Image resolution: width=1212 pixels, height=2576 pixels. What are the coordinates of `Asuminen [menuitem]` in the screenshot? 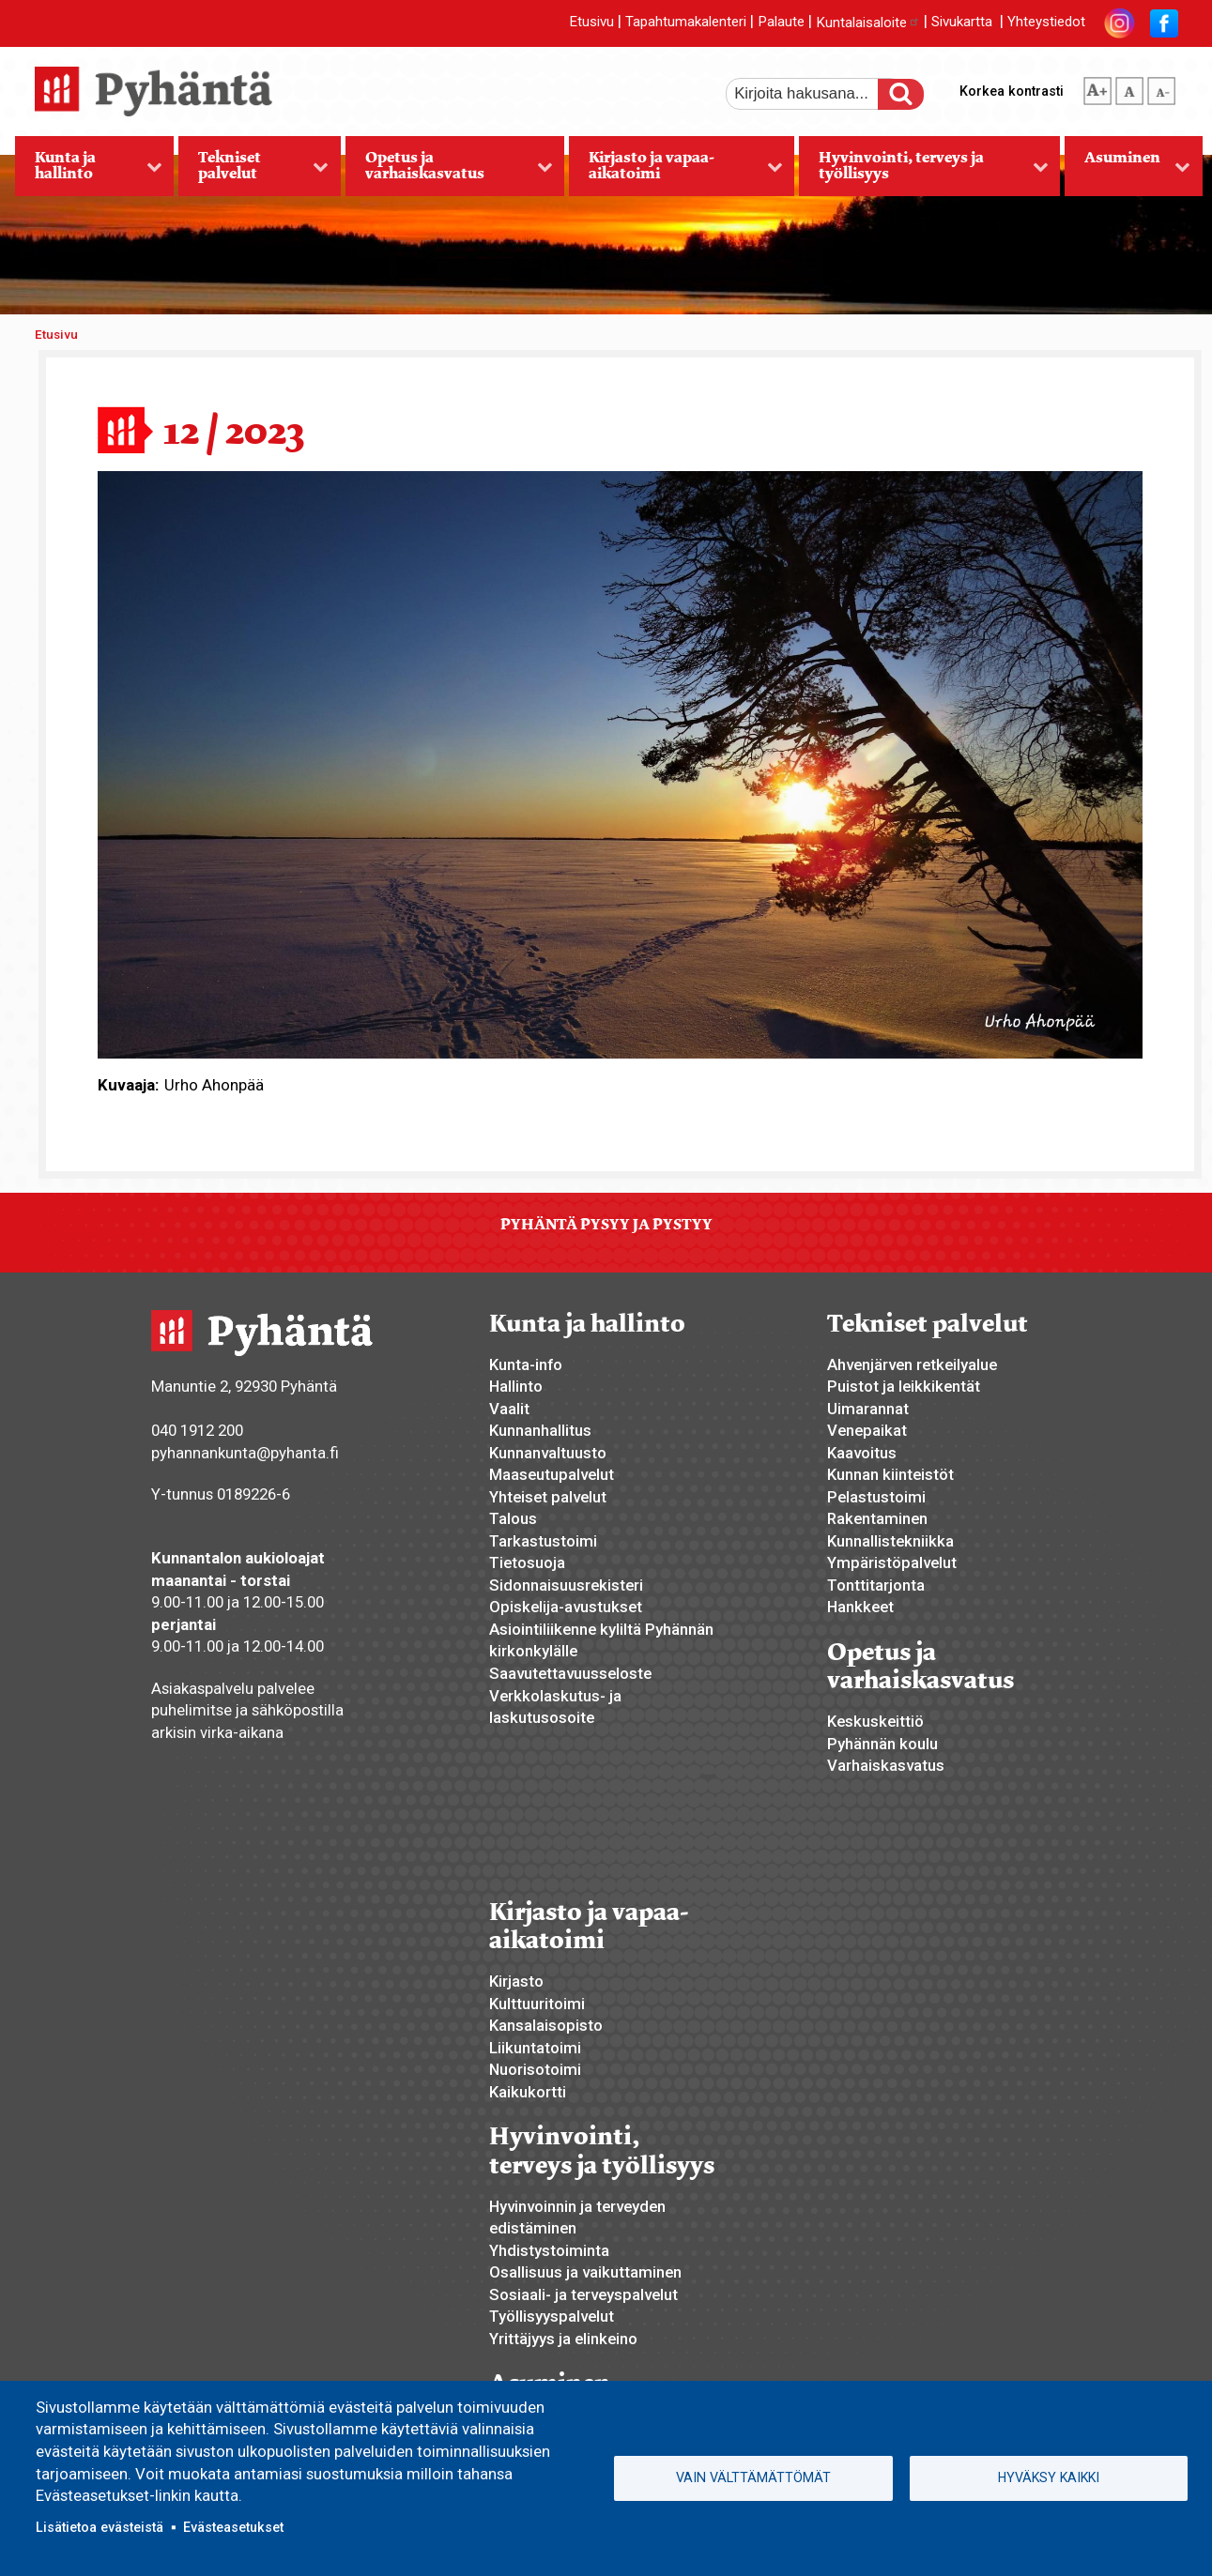 It's located at (1127, 171).